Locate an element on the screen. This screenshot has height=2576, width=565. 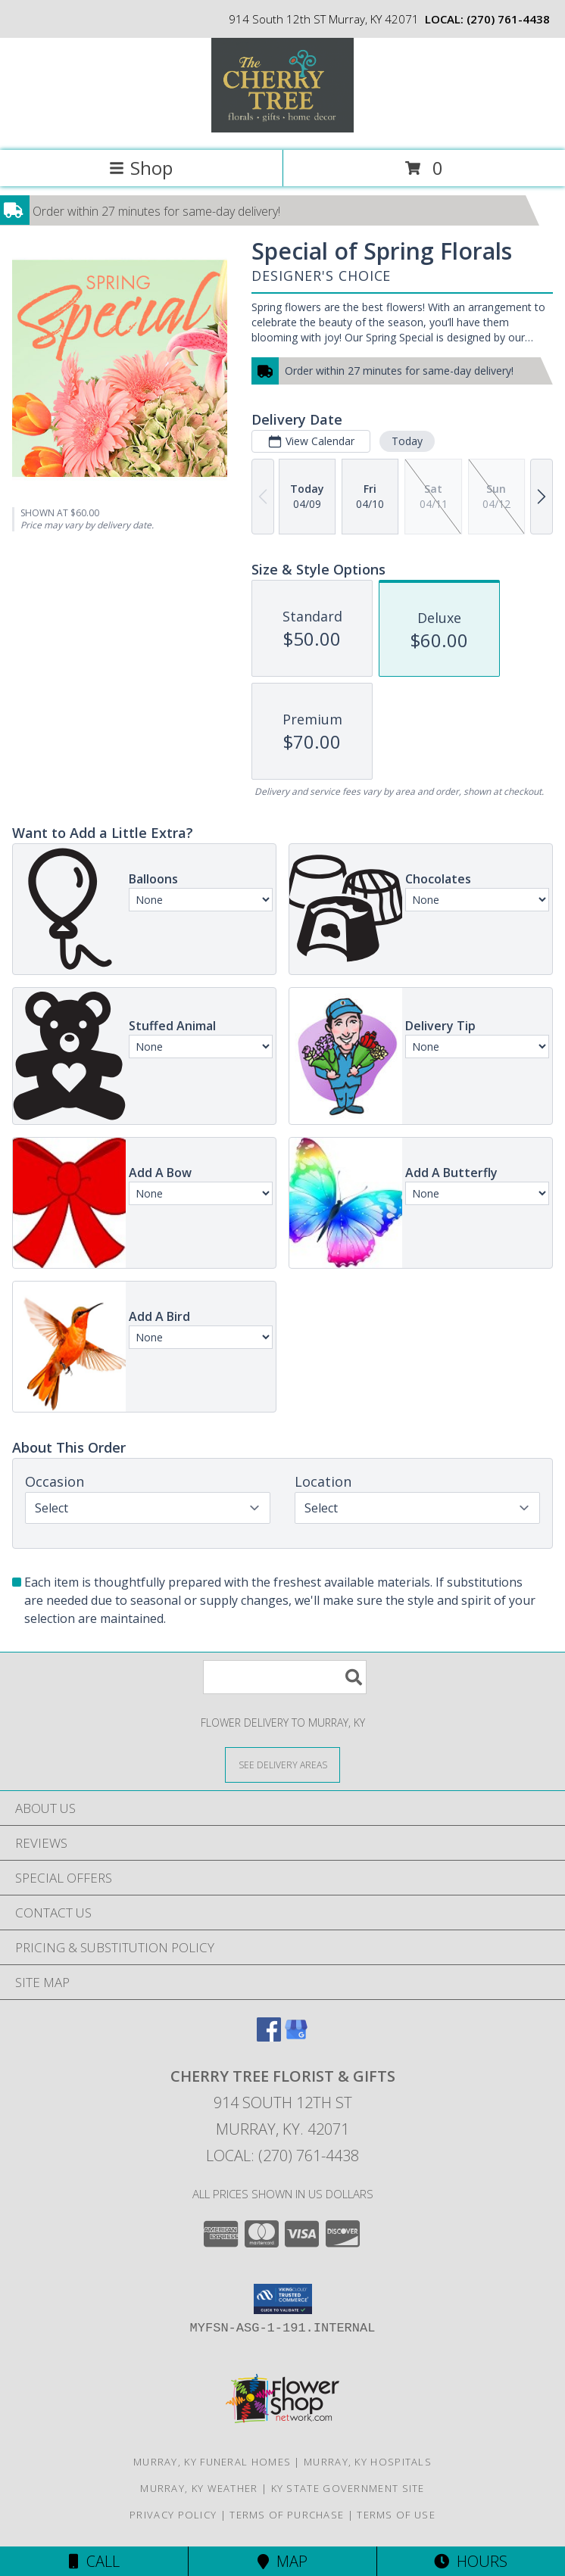
Terms of Use is located at coordinates (396, 2514).